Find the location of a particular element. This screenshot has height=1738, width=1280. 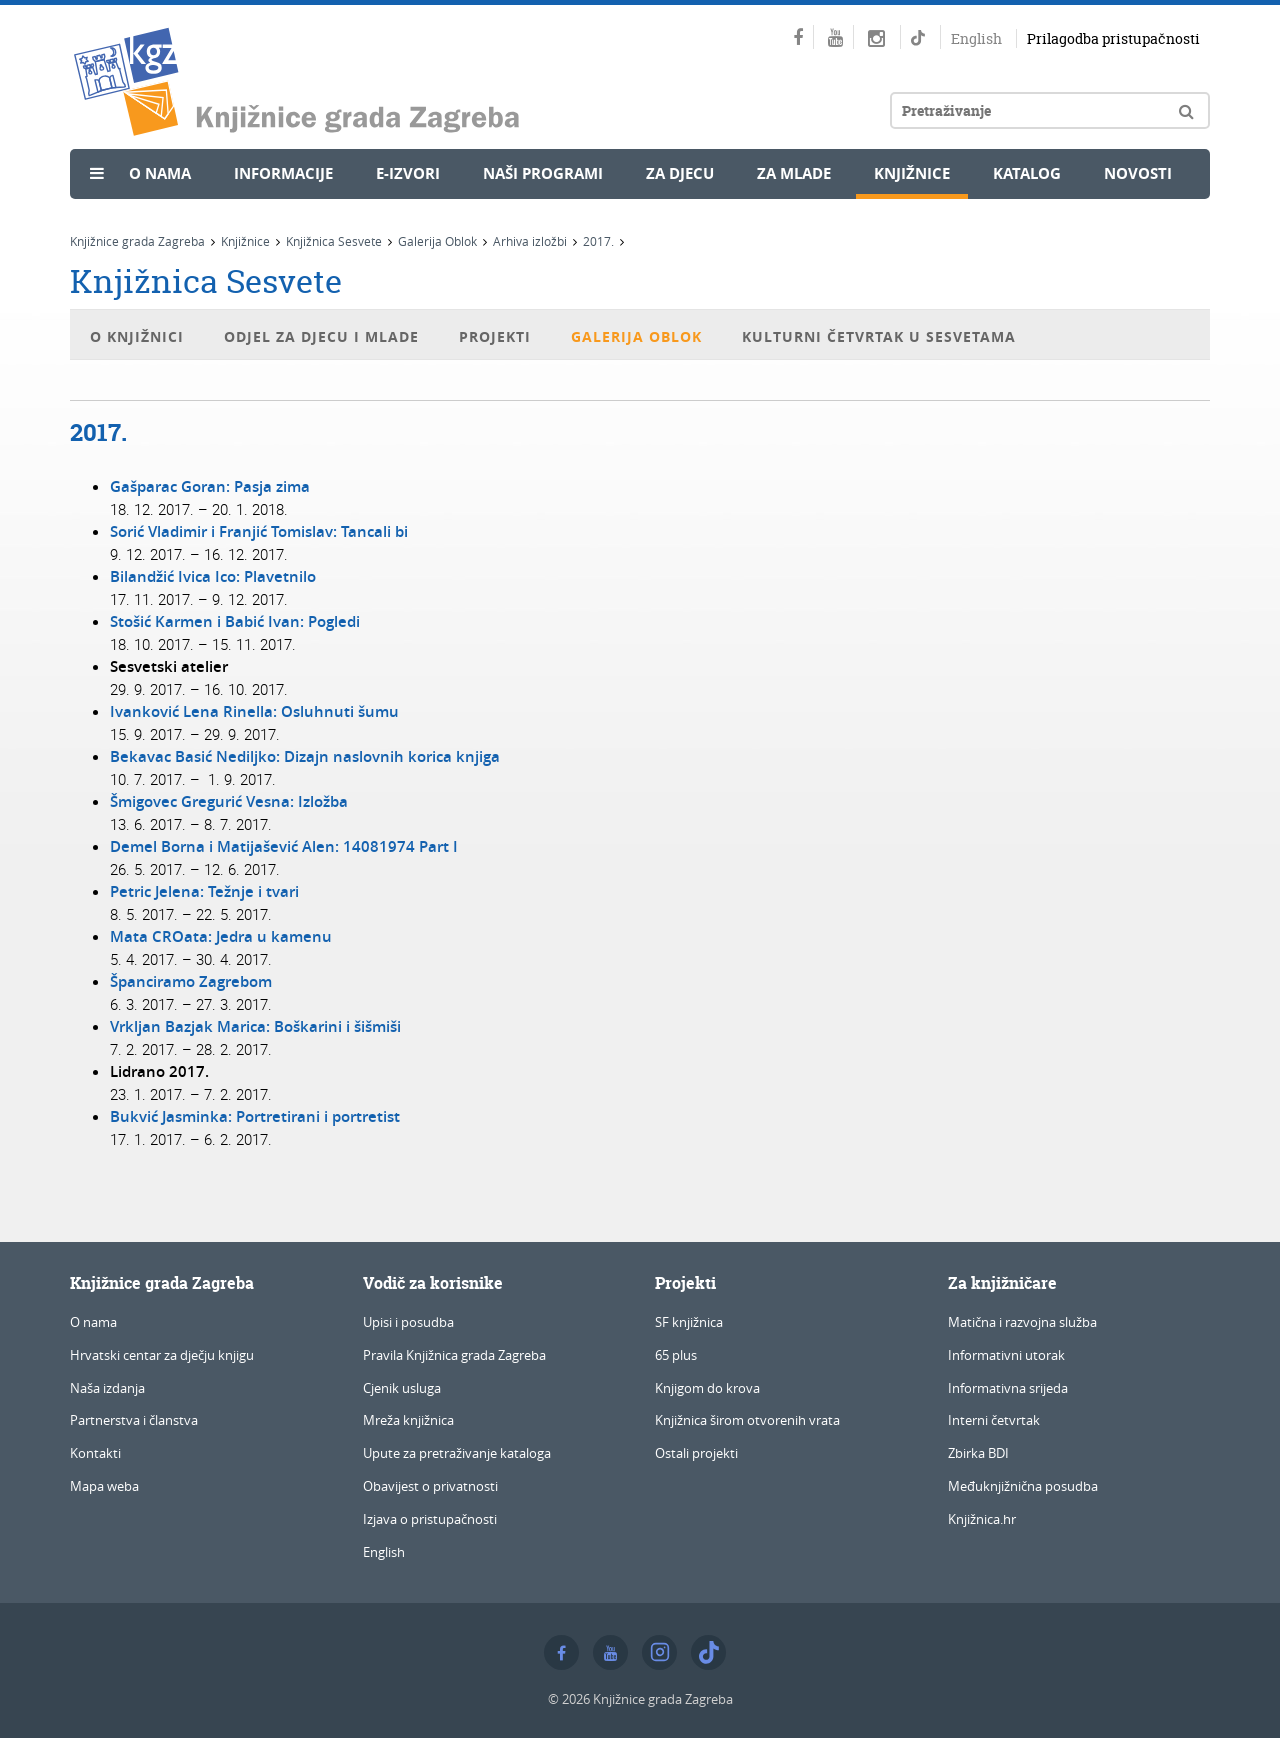

Galerija Oblok is located at coordinates (437, 241).